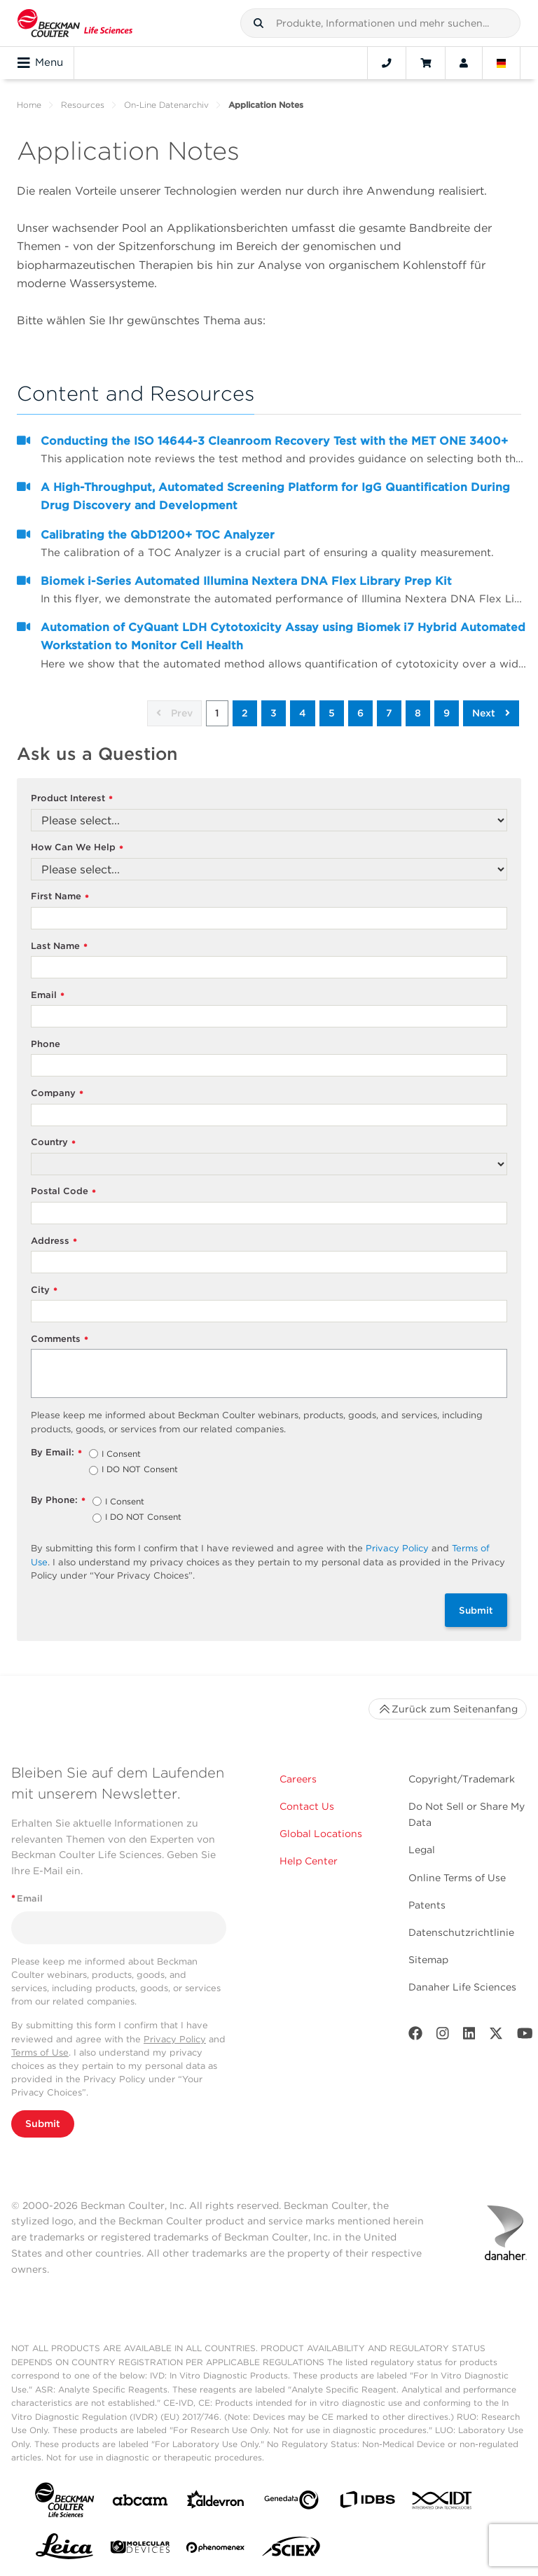  I want to click on Last Name, so click(59, 947).